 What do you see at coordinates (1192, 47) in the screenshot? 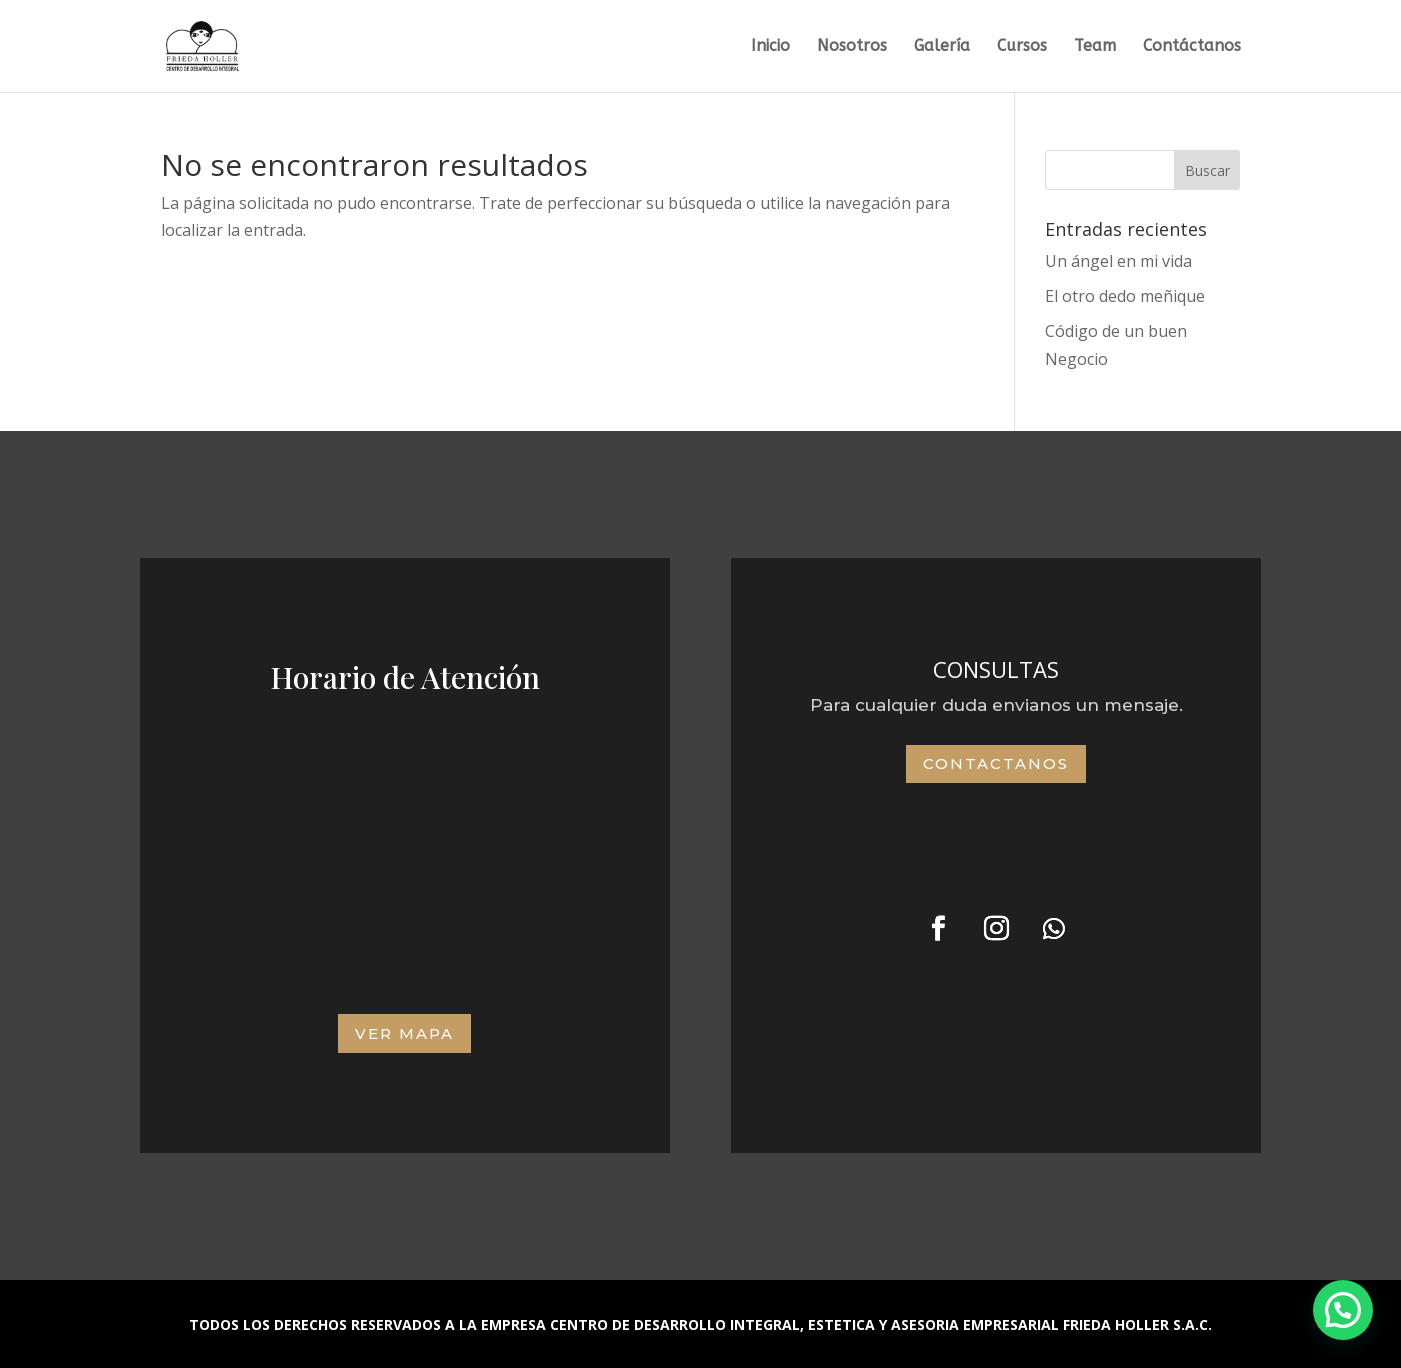
I see `Contáctanos` at bounding box center [1192, 47].